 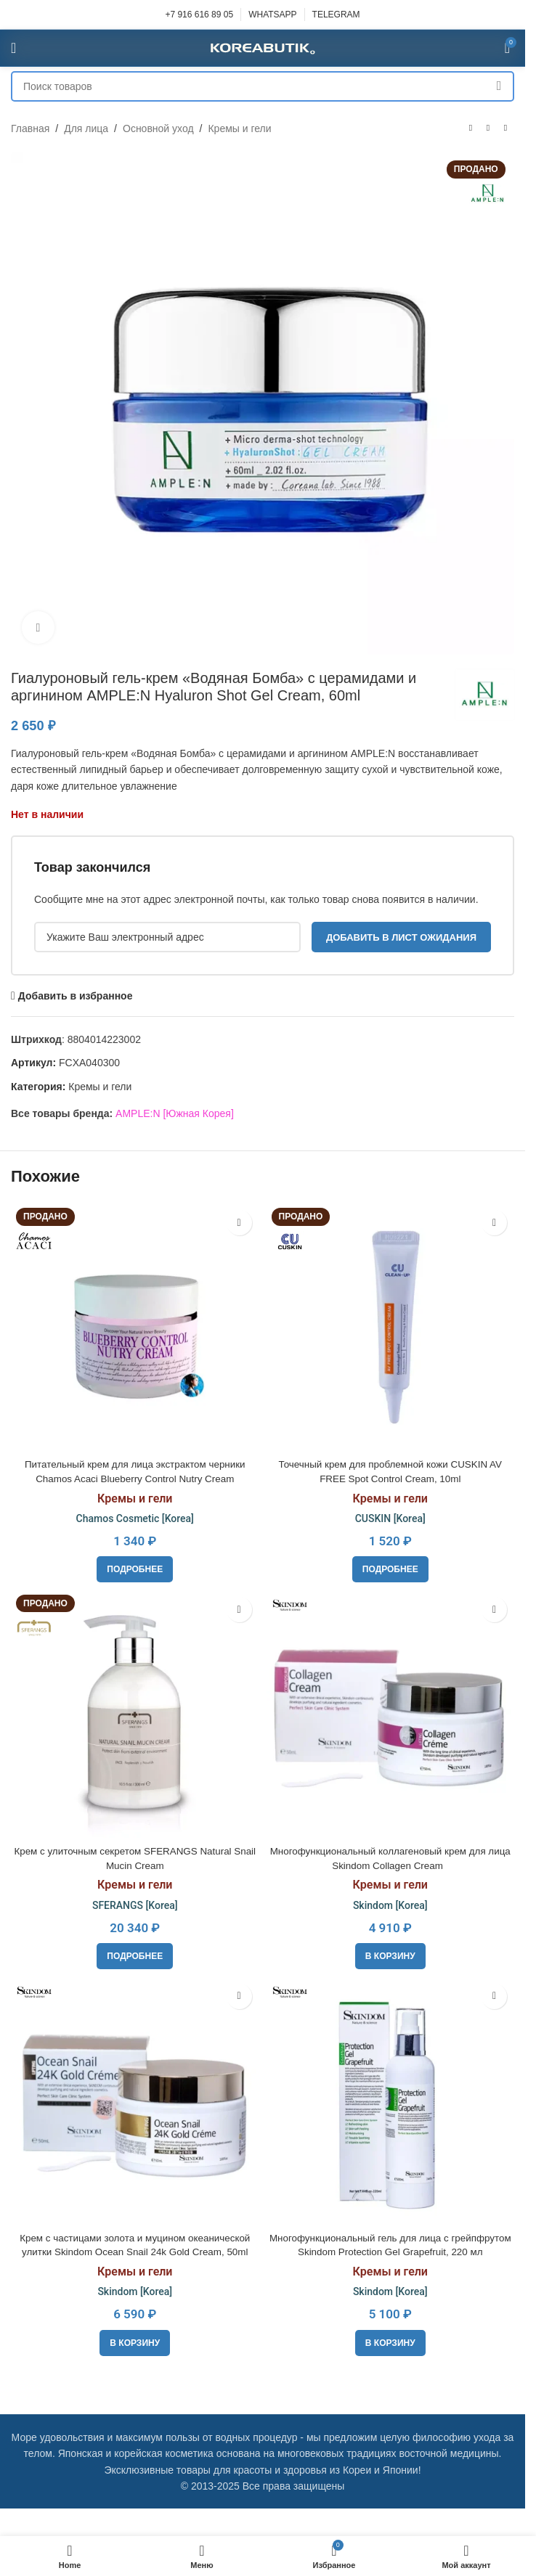 What do you see at coordinates (391, 1327) in the screenshot?
I see `[Точечный крем для проблемной кожи CUSKIN AV FREE Spot Control Cream, 10ml]` at bounding box center [391, 1327].